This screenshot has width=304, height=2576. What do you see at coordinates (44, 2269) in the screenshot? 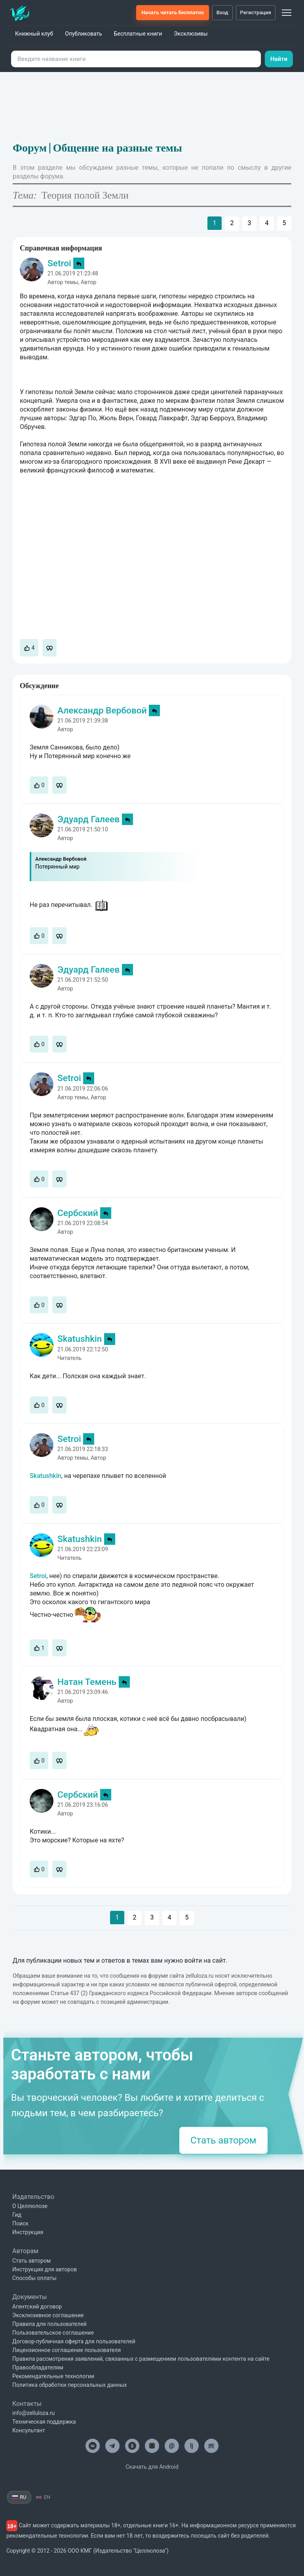
I see `Инструкция для авторов` at bounding box center [44, 2269].